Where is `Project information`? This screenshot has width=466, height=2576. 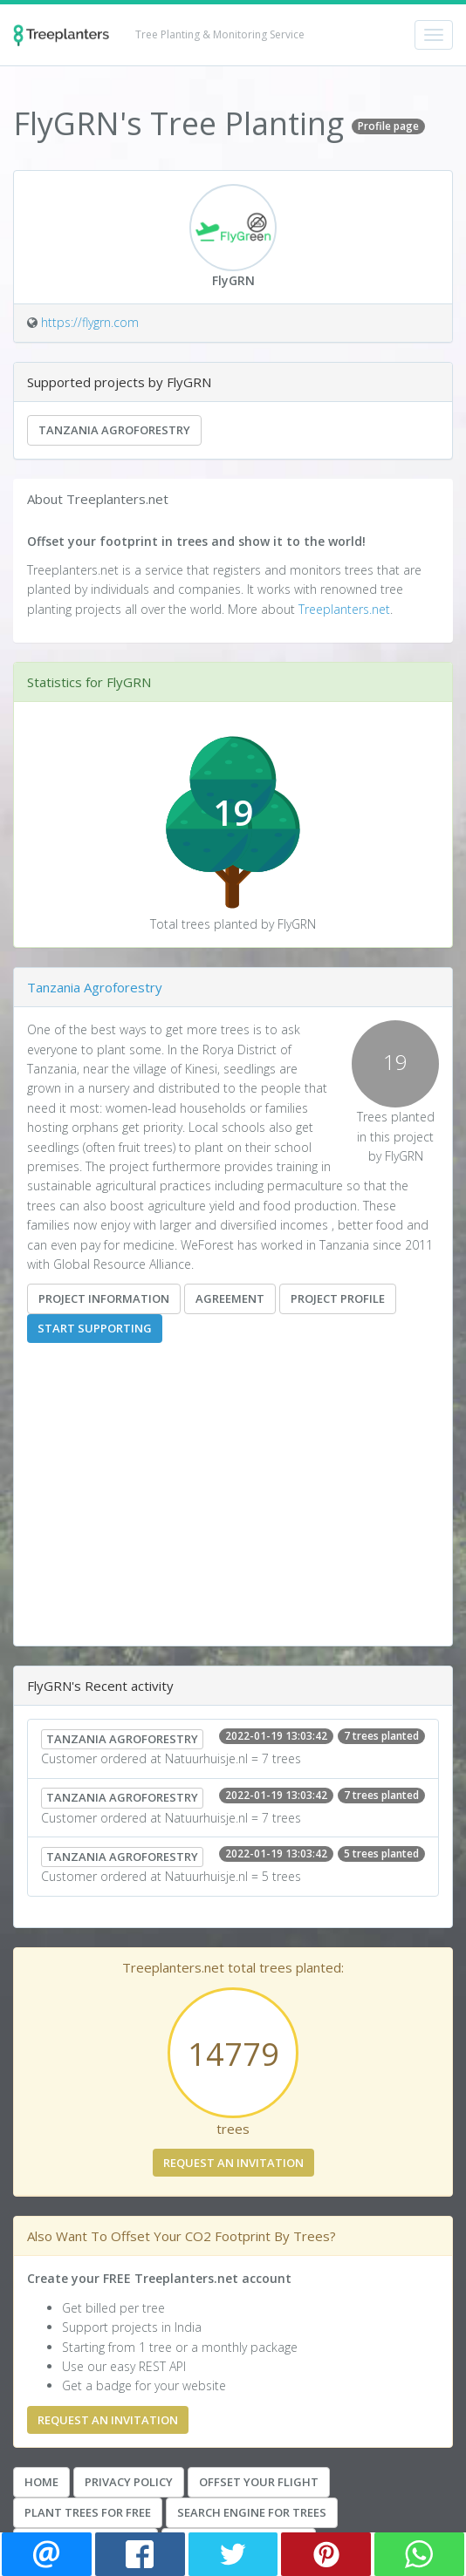
Project information is located at coordinates (103, 1298).